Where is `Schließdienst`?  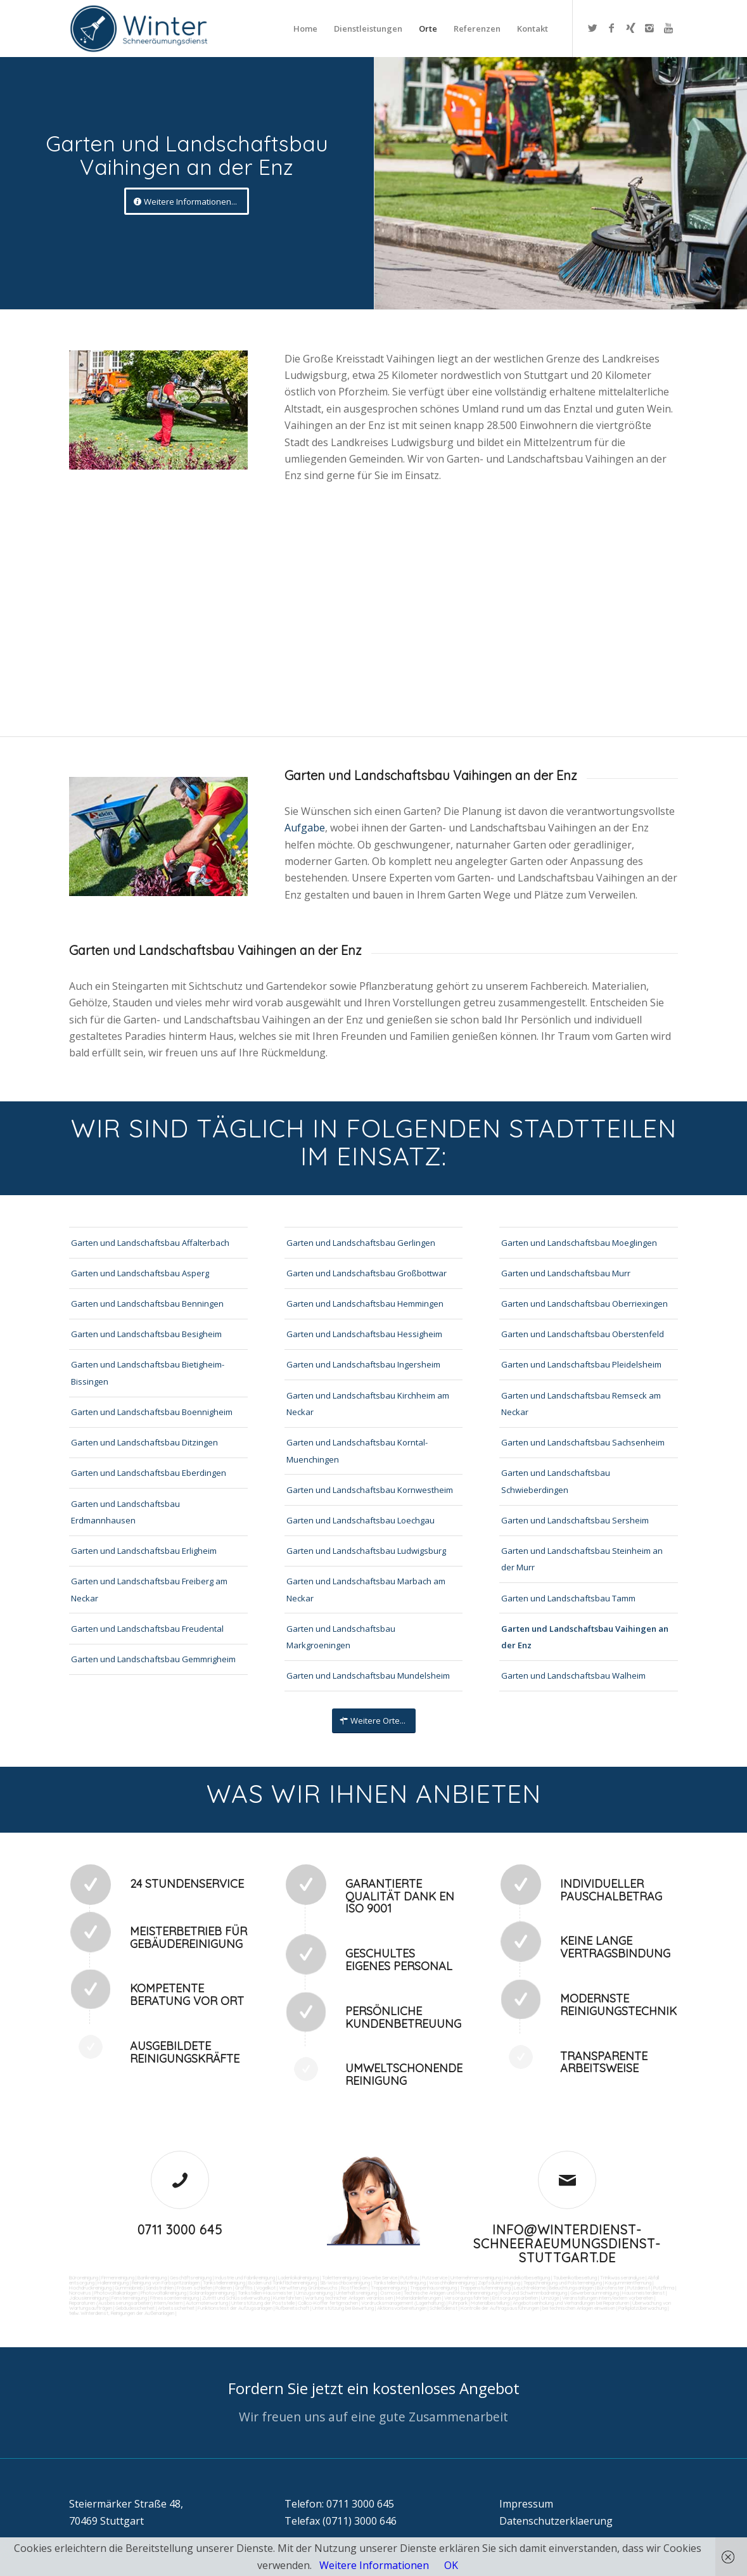
Schließdienst is located at coordinates (443, 2308).